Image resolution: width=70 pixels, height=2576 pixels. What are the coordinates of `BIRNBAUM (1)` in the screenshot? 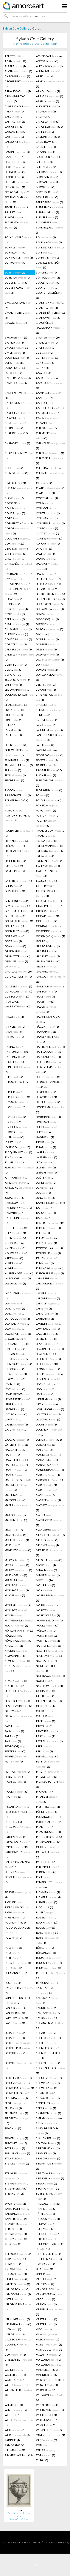 It's located at (47, 212).